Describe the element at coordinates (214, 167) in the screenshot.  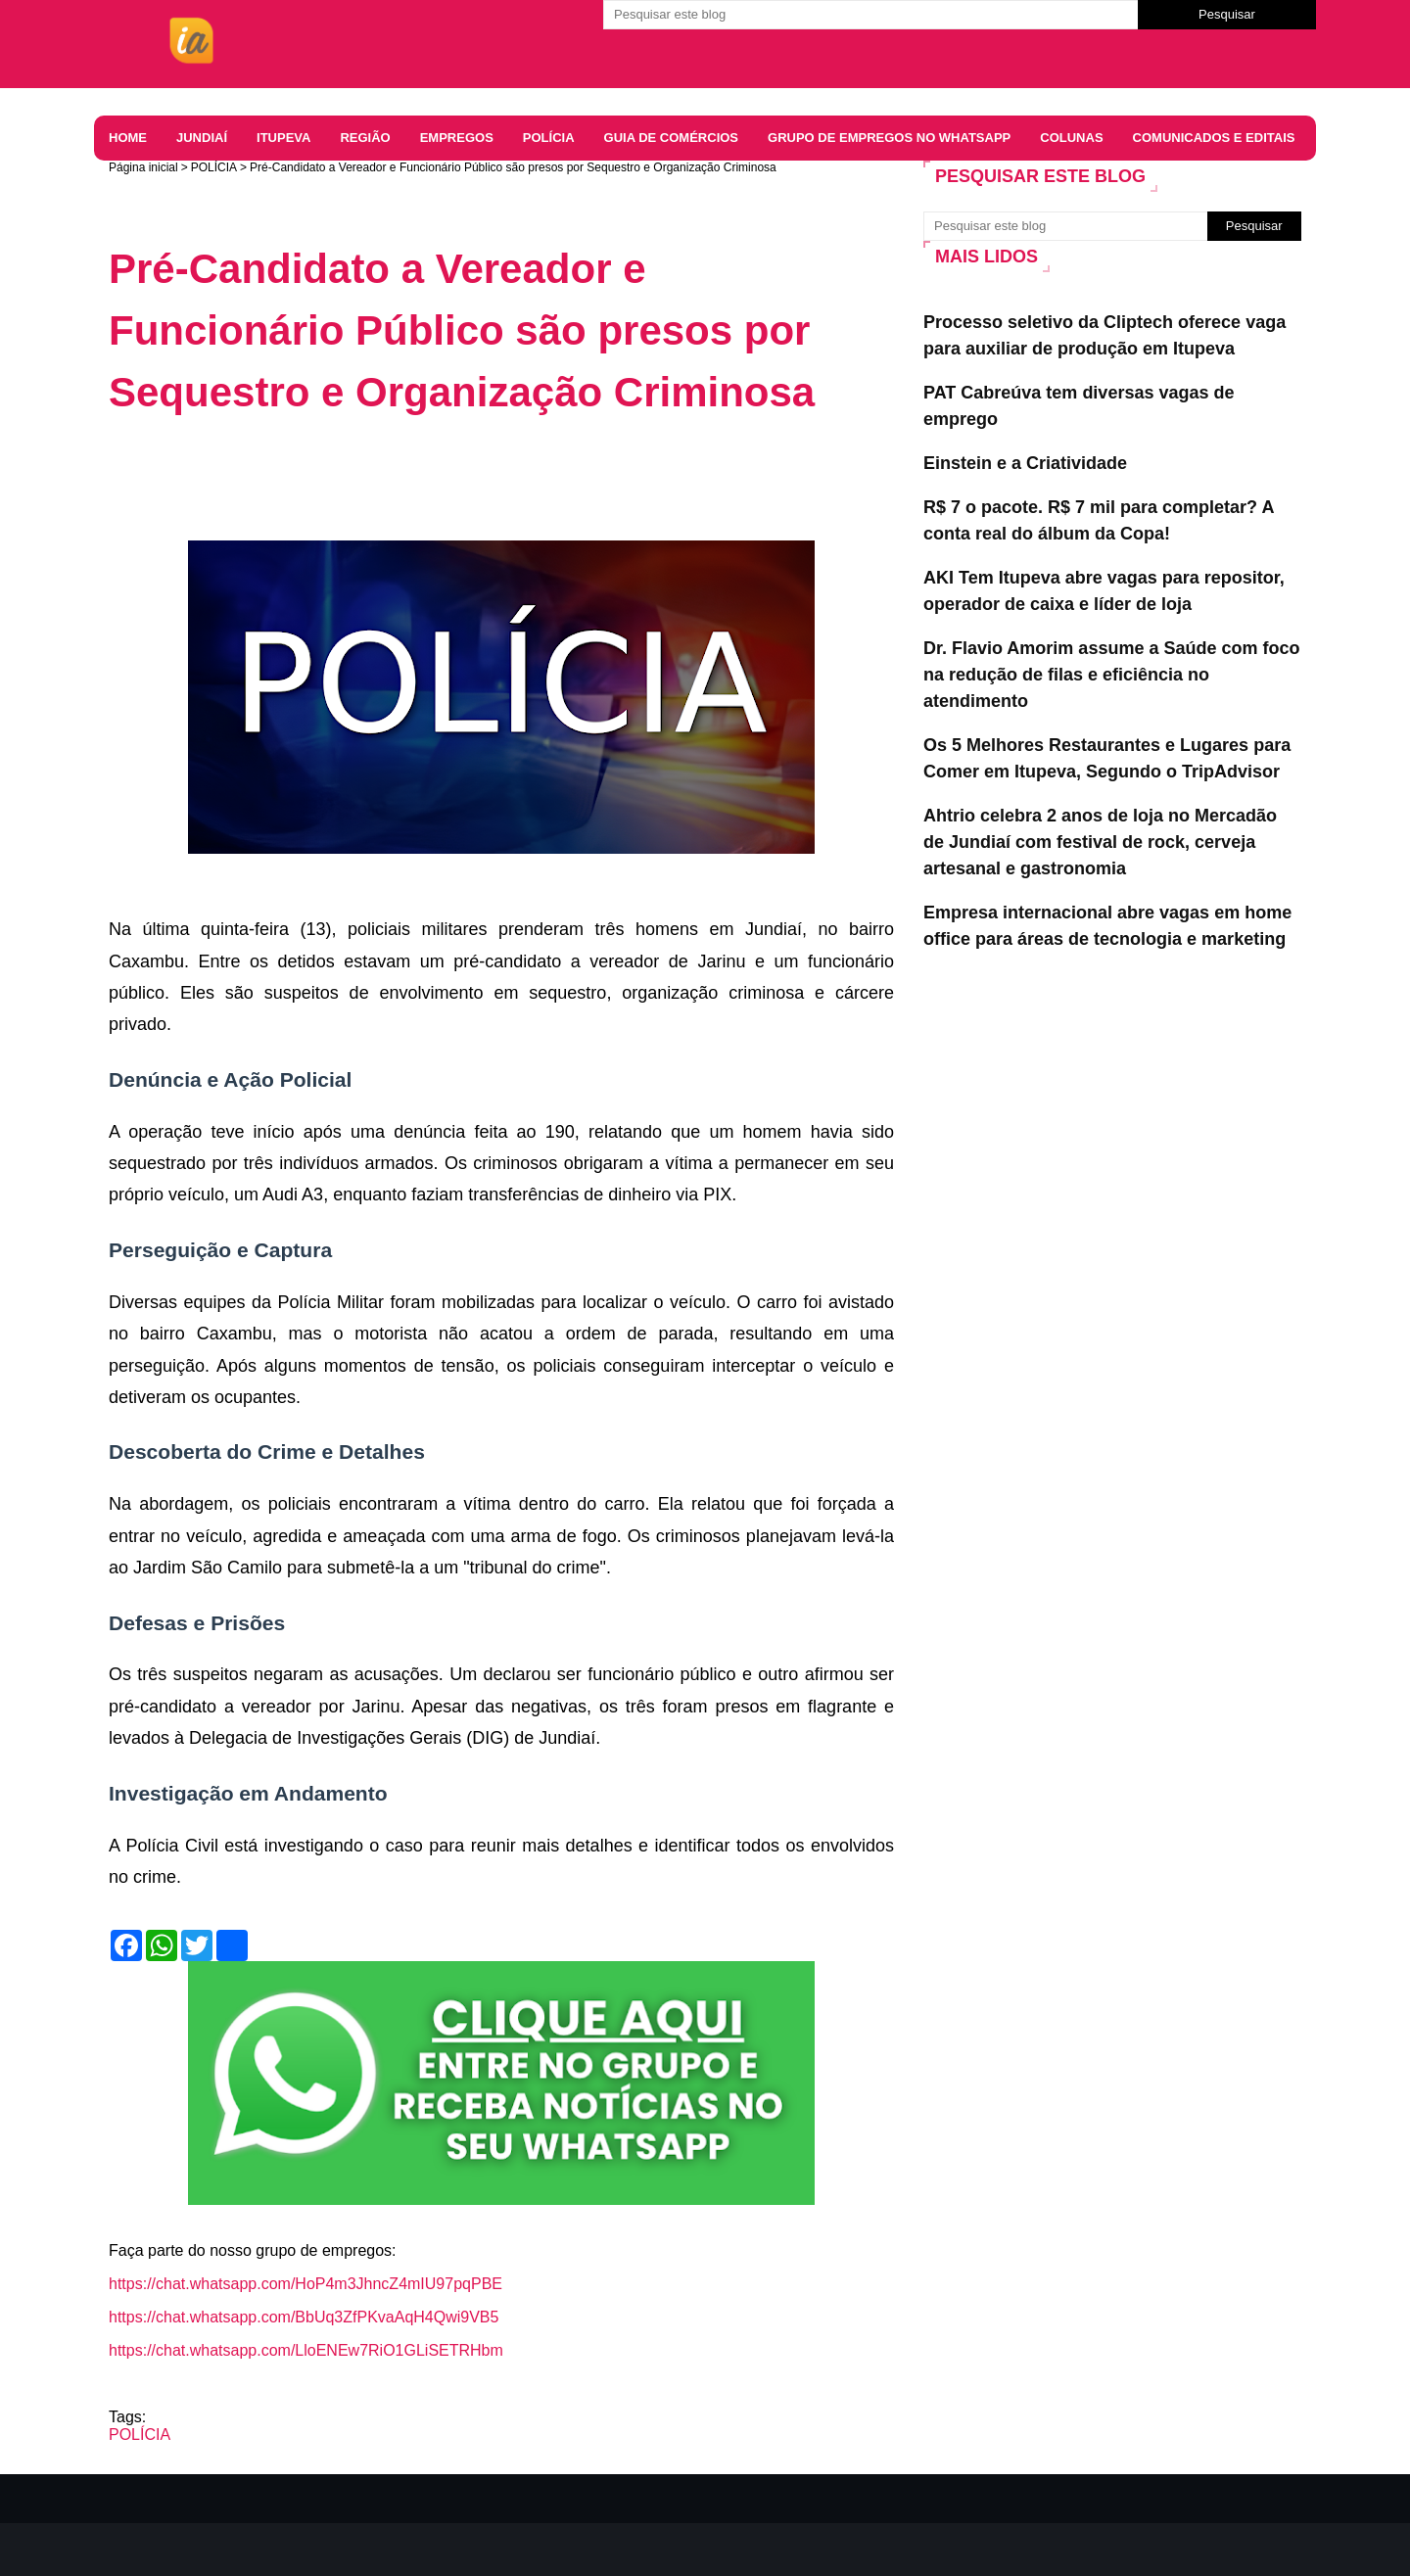
I see `POLÍCIA` at that location.